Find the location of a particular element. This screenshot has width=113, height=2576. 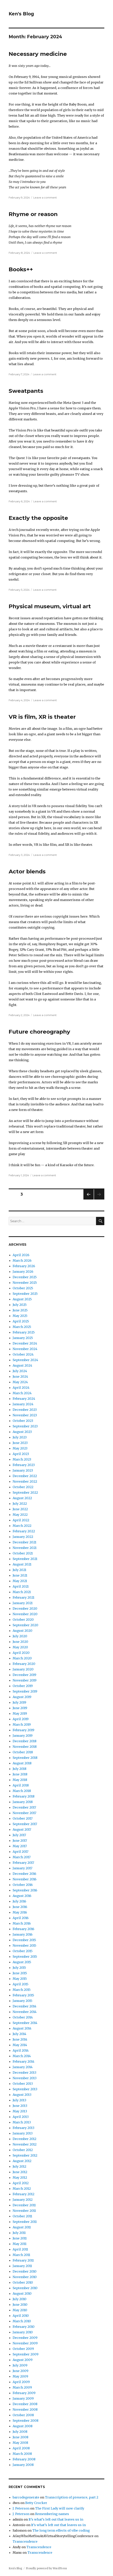

March 2018 is located at coordinates (22, 1791).